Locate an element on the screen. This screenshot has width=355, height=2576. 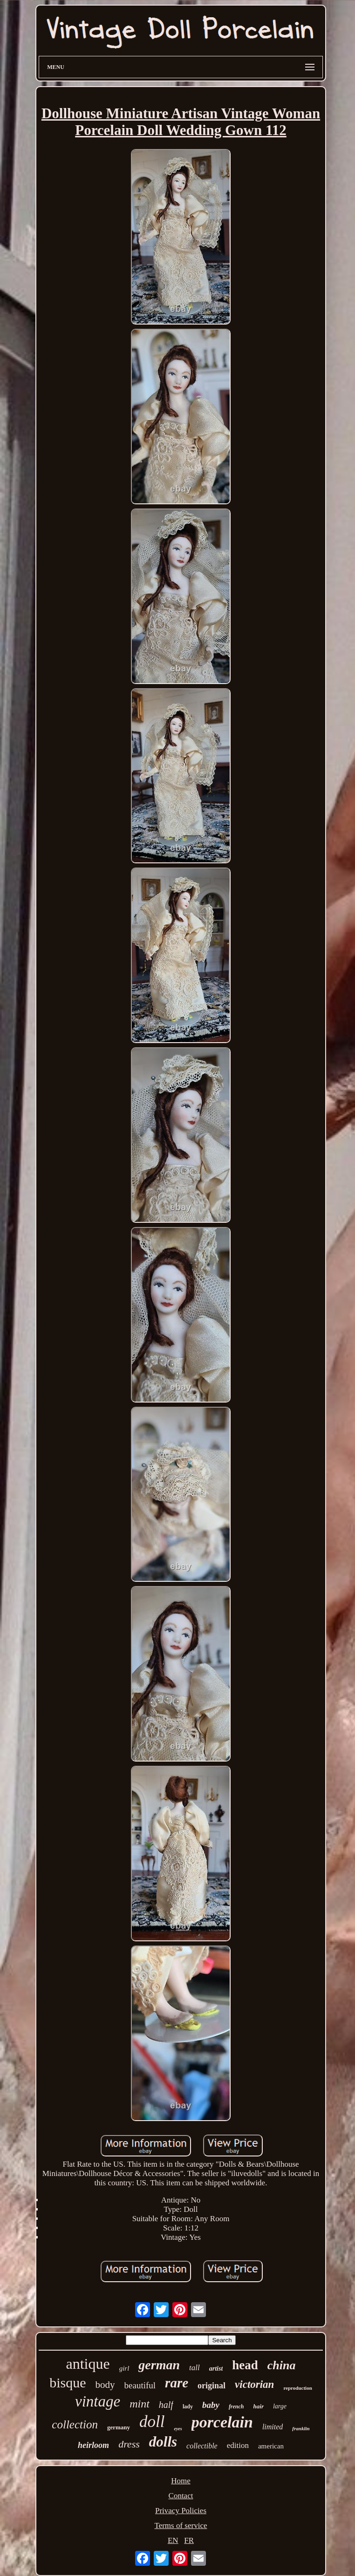
vintage is located at coordinates (97, 2401).